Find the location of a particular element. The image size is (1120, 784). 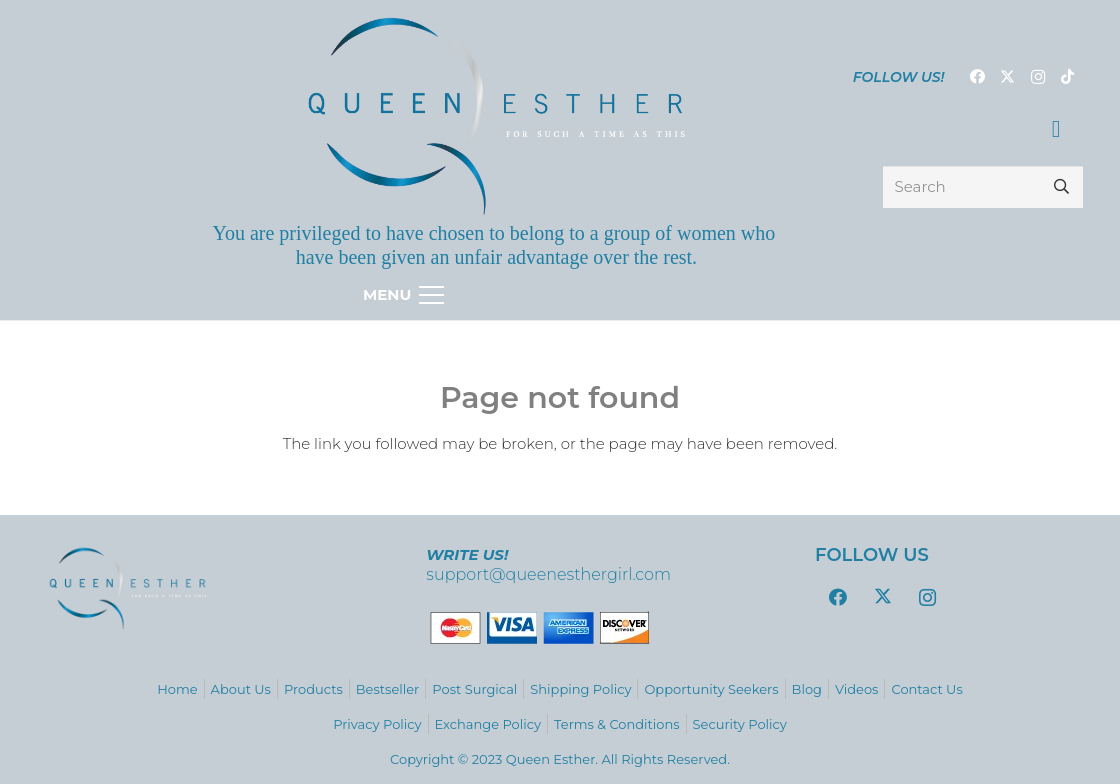

About Us is located at coordinates (241, 689).